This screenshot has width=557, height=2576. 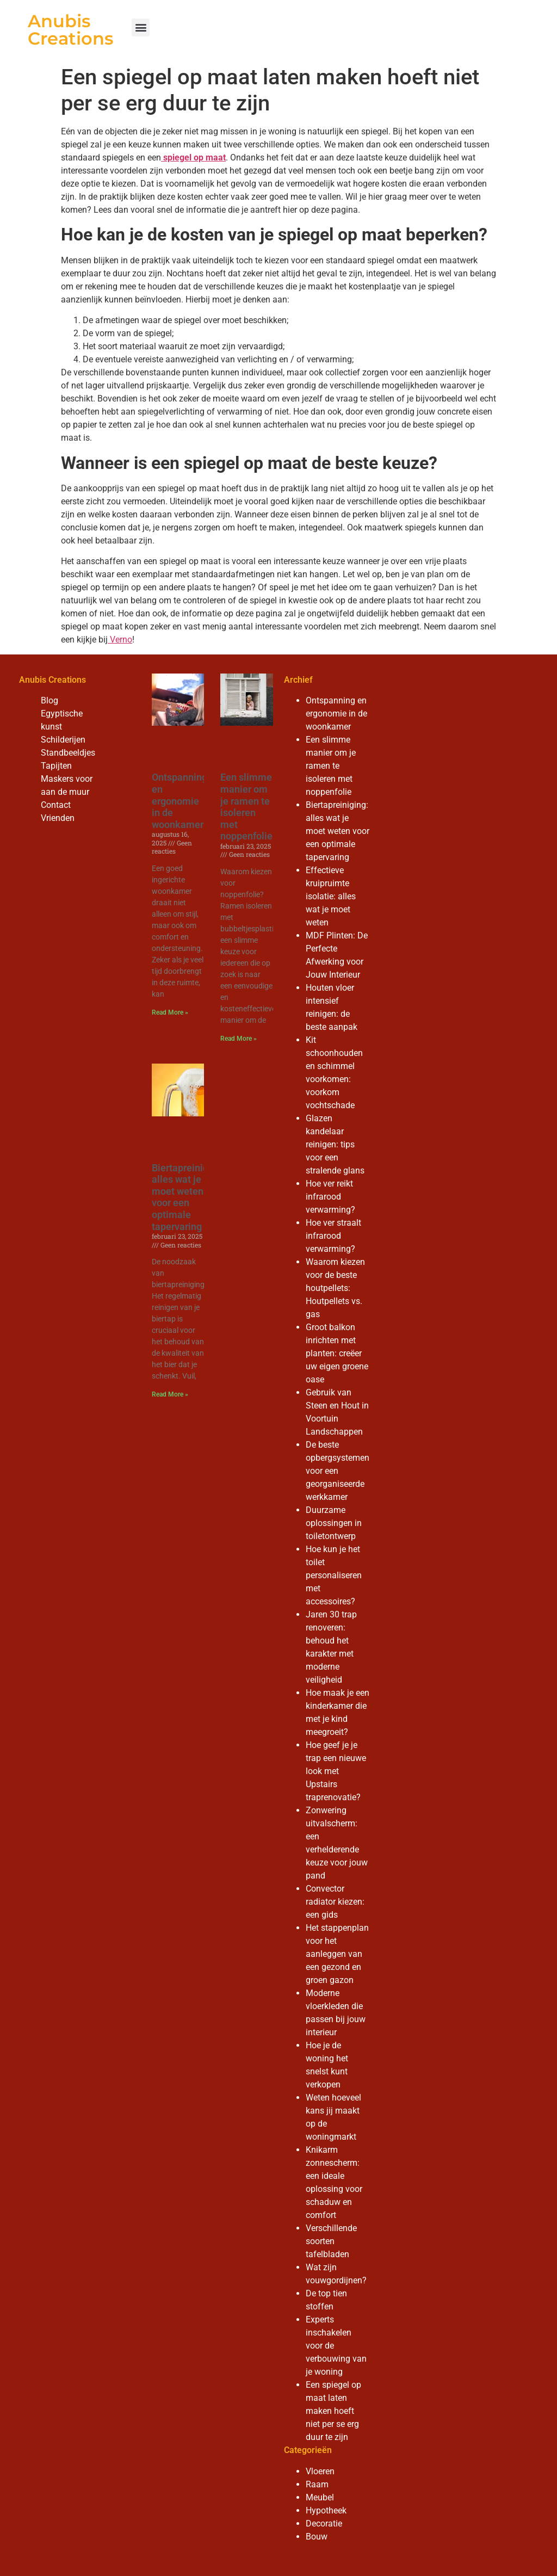 I want to click on Convector radiator kiezen: een gids, so click(x=335, y=1901).